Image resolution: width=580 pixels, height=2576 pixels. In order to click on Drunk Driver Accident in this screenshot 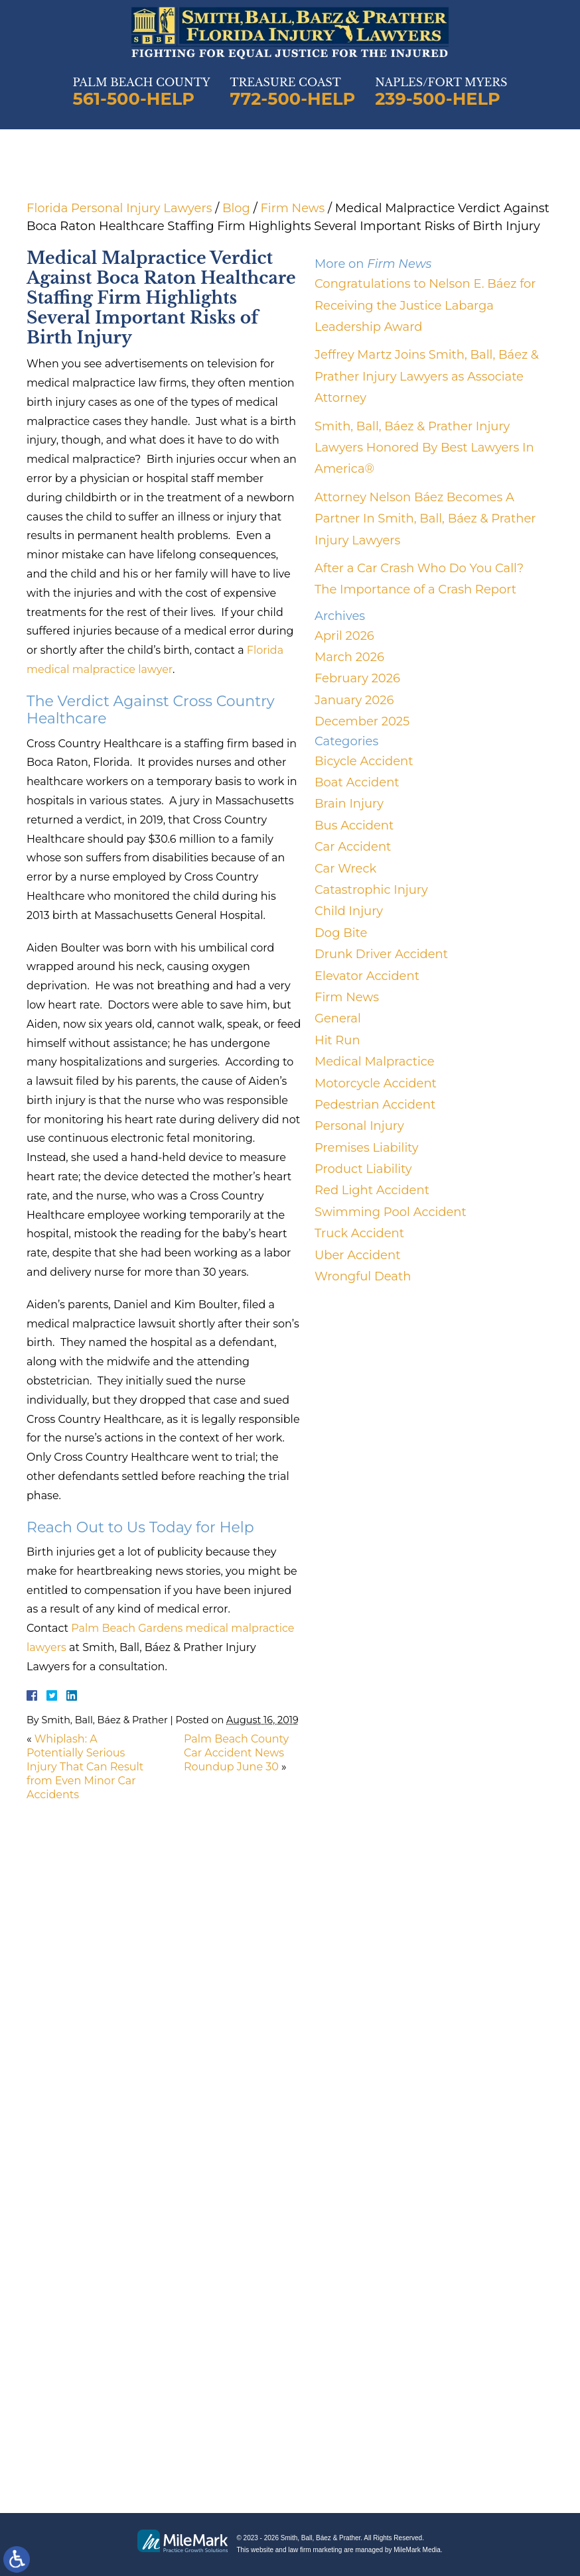, I will do `click(381, 954)`.